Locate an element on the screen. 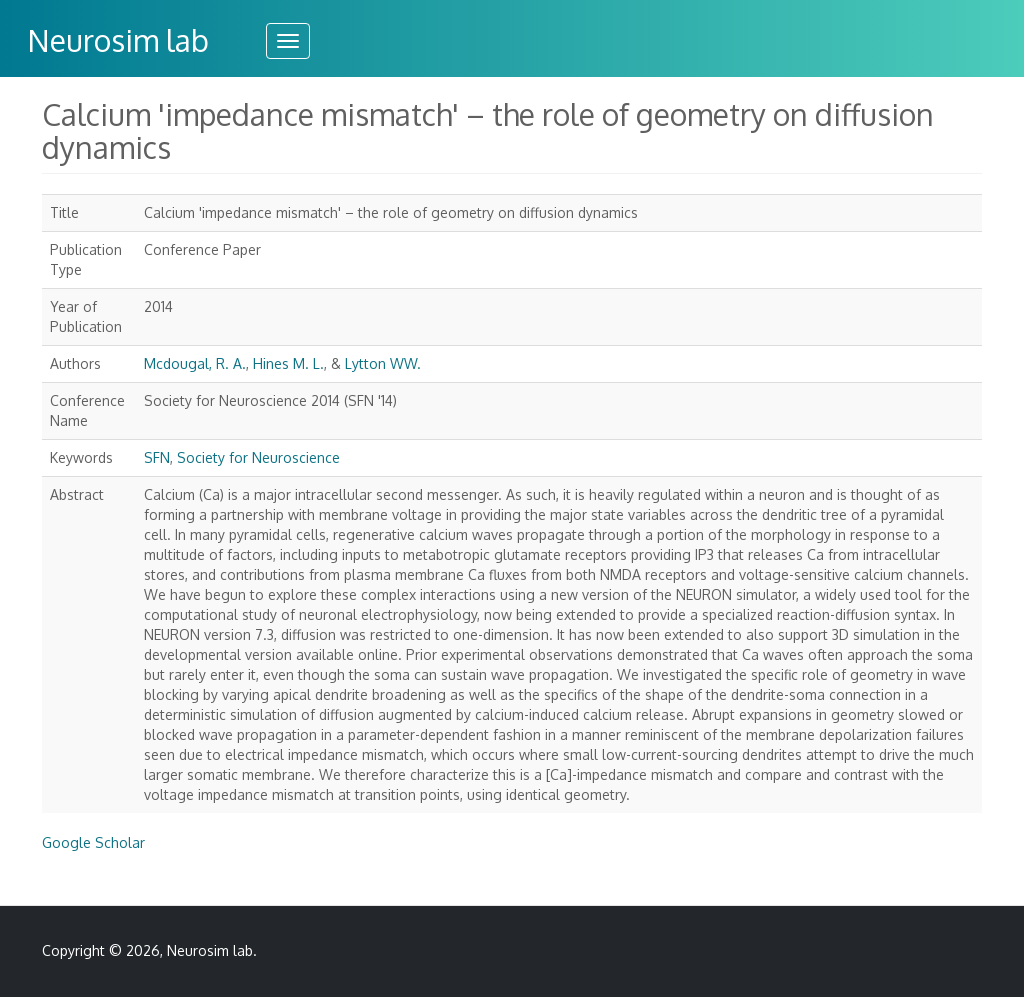 Image resolution: width=1024 pixels, height=997 pixels. Neurosim lab is located at coordinates (118, 40).